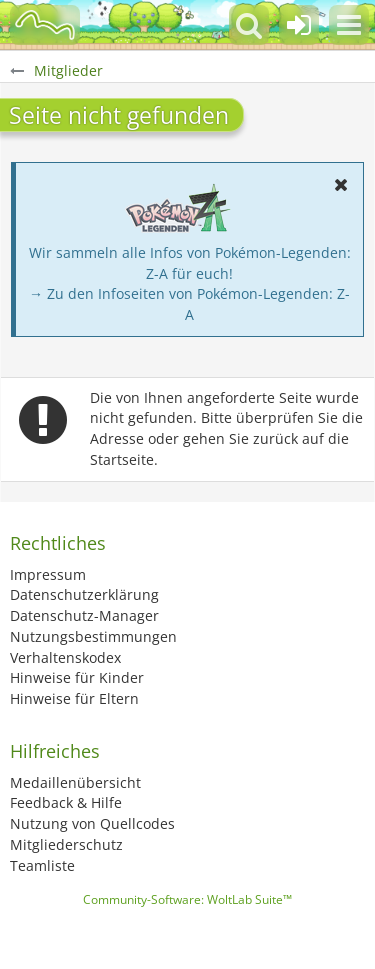 The image size is (375, 969). What do you see at coordinates (349, 25) in the screenshot?
I see `[button]` at bounding box center [349, 25].